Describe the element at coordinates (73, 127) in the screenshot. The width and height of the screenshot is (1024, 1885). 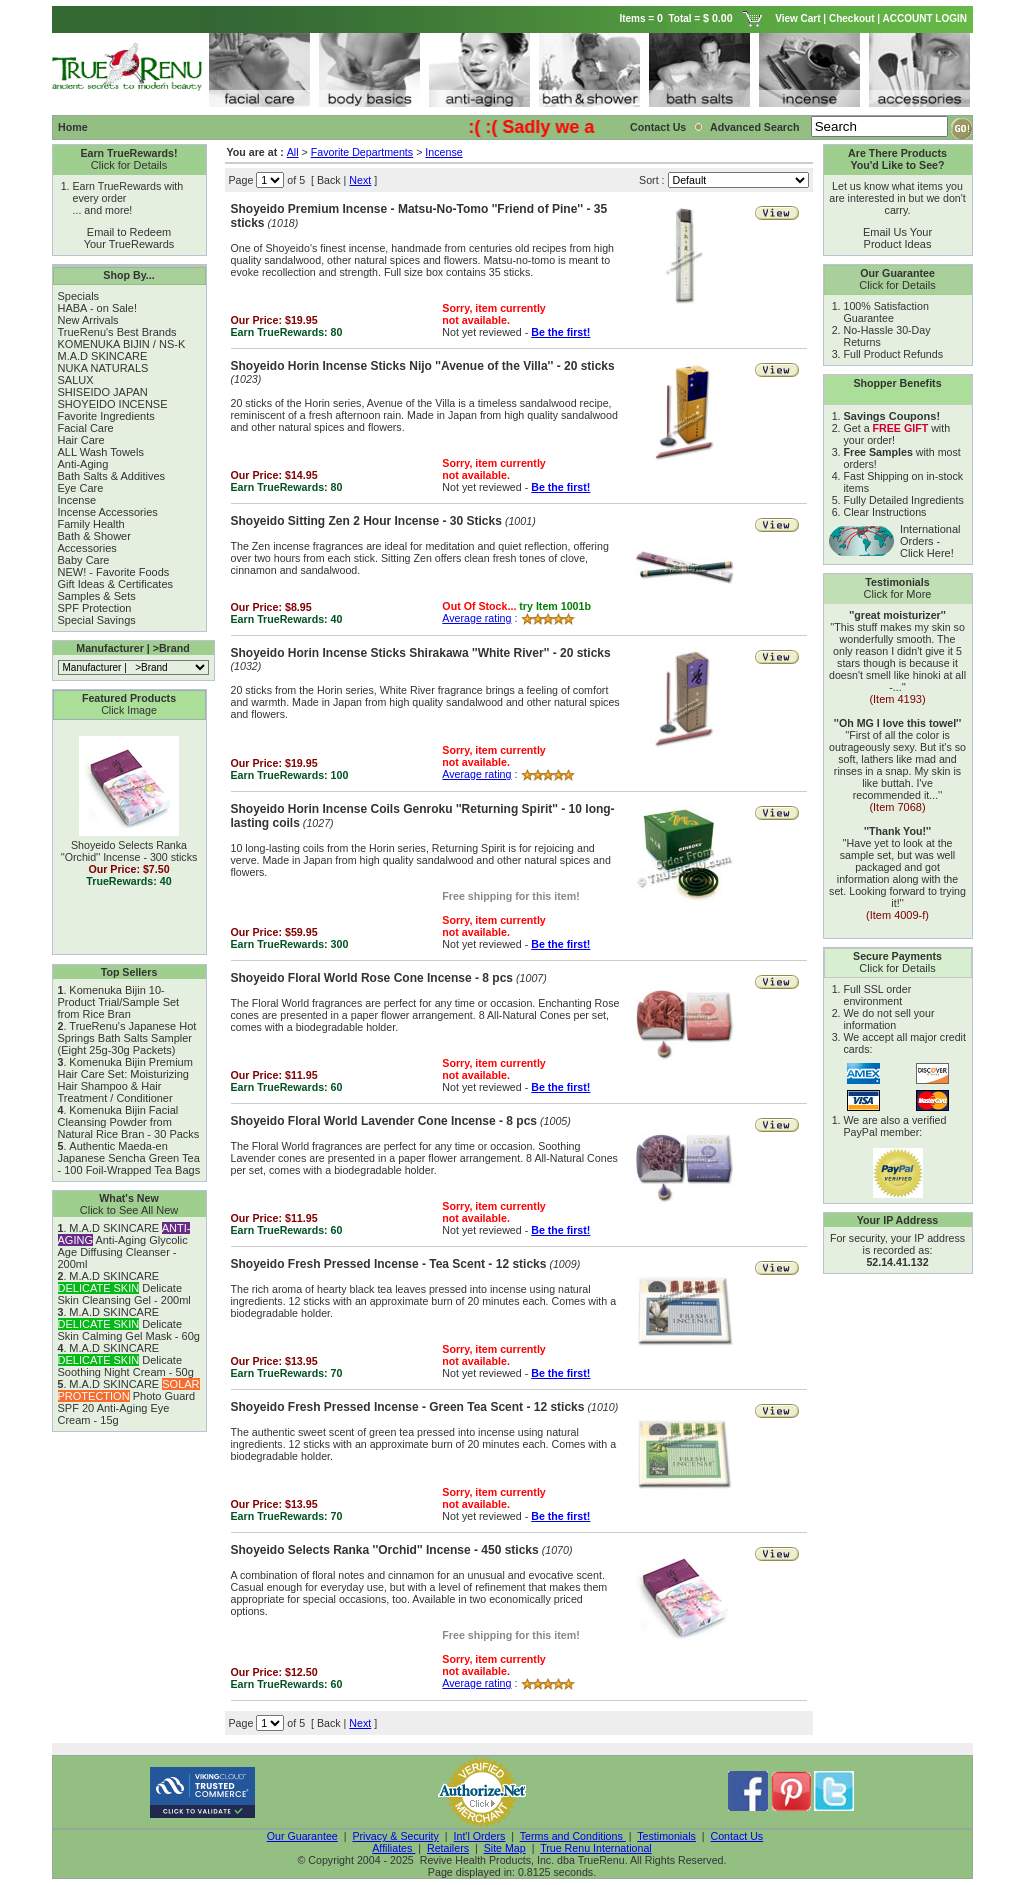
I see `Home` at that location.